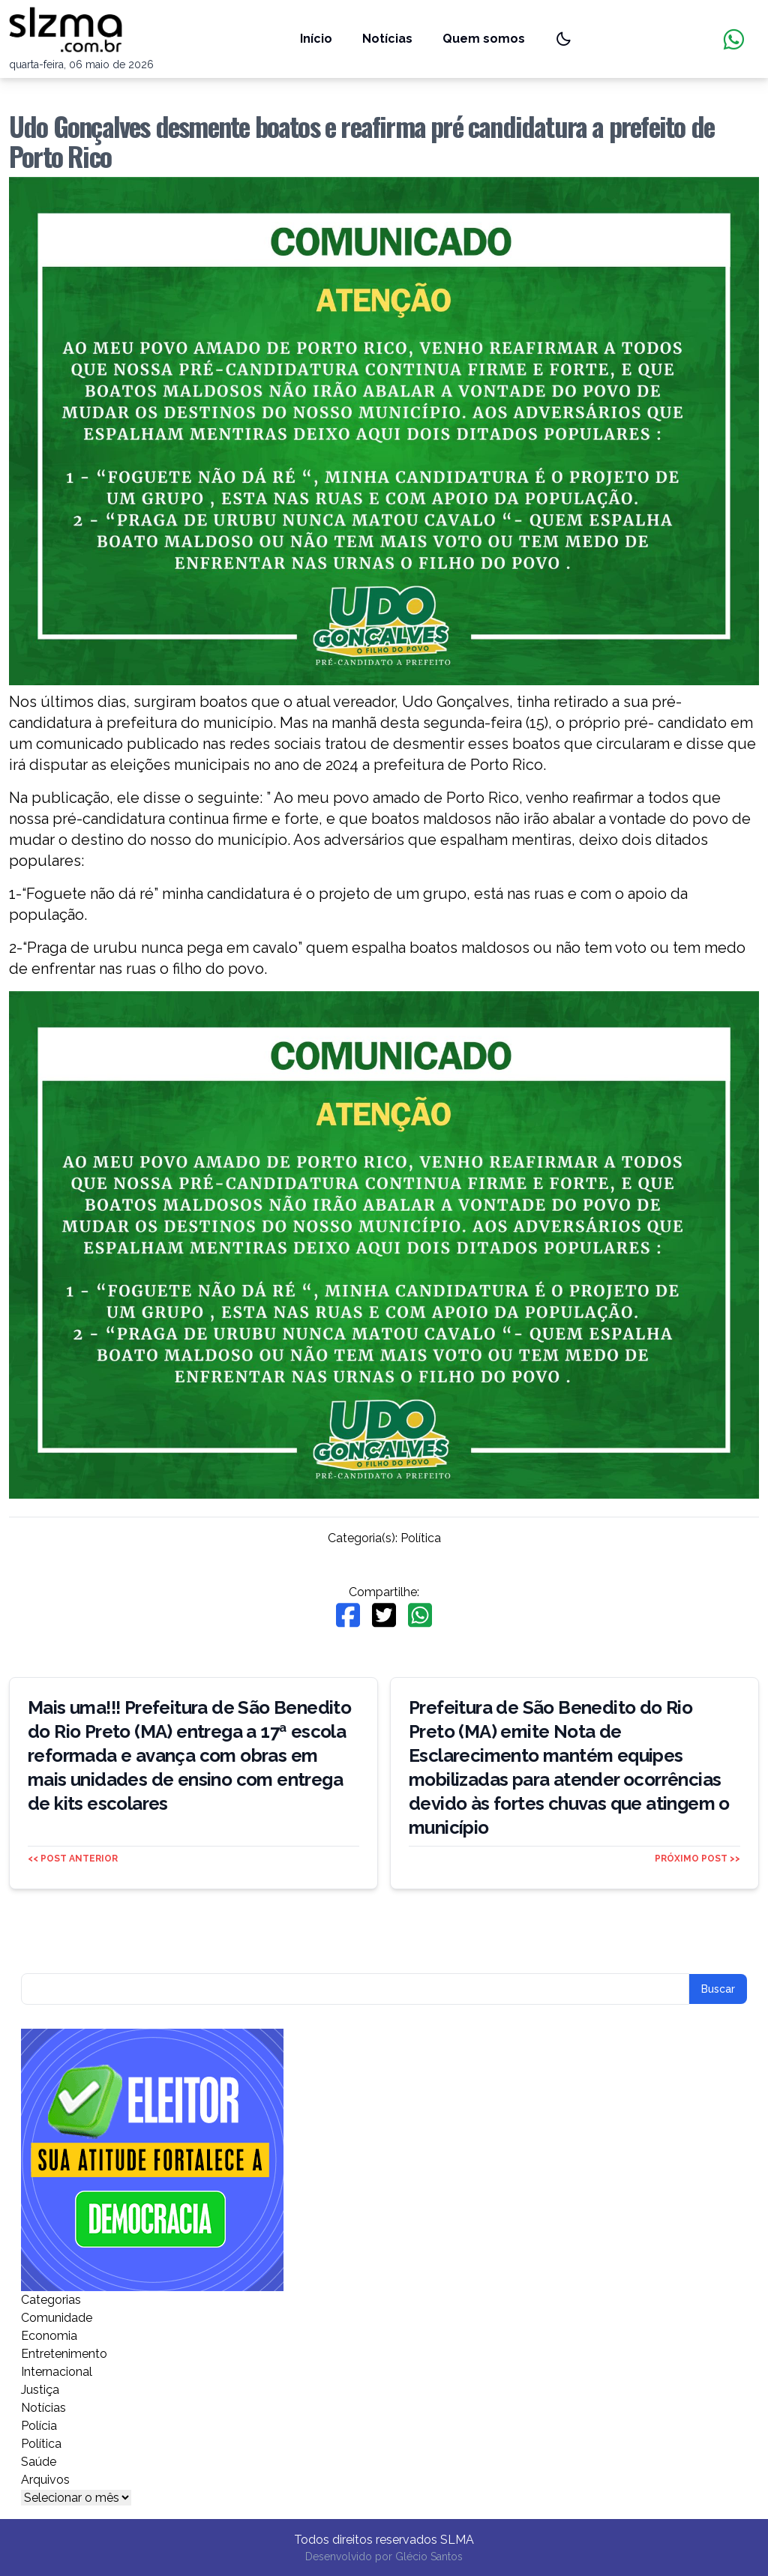 Image resolution: width=768 pixels, height=2576 pixels. What do you see at coordinates (387, 38) in the screenshot?
I see `Notícias` at bounding box center [387, 38].